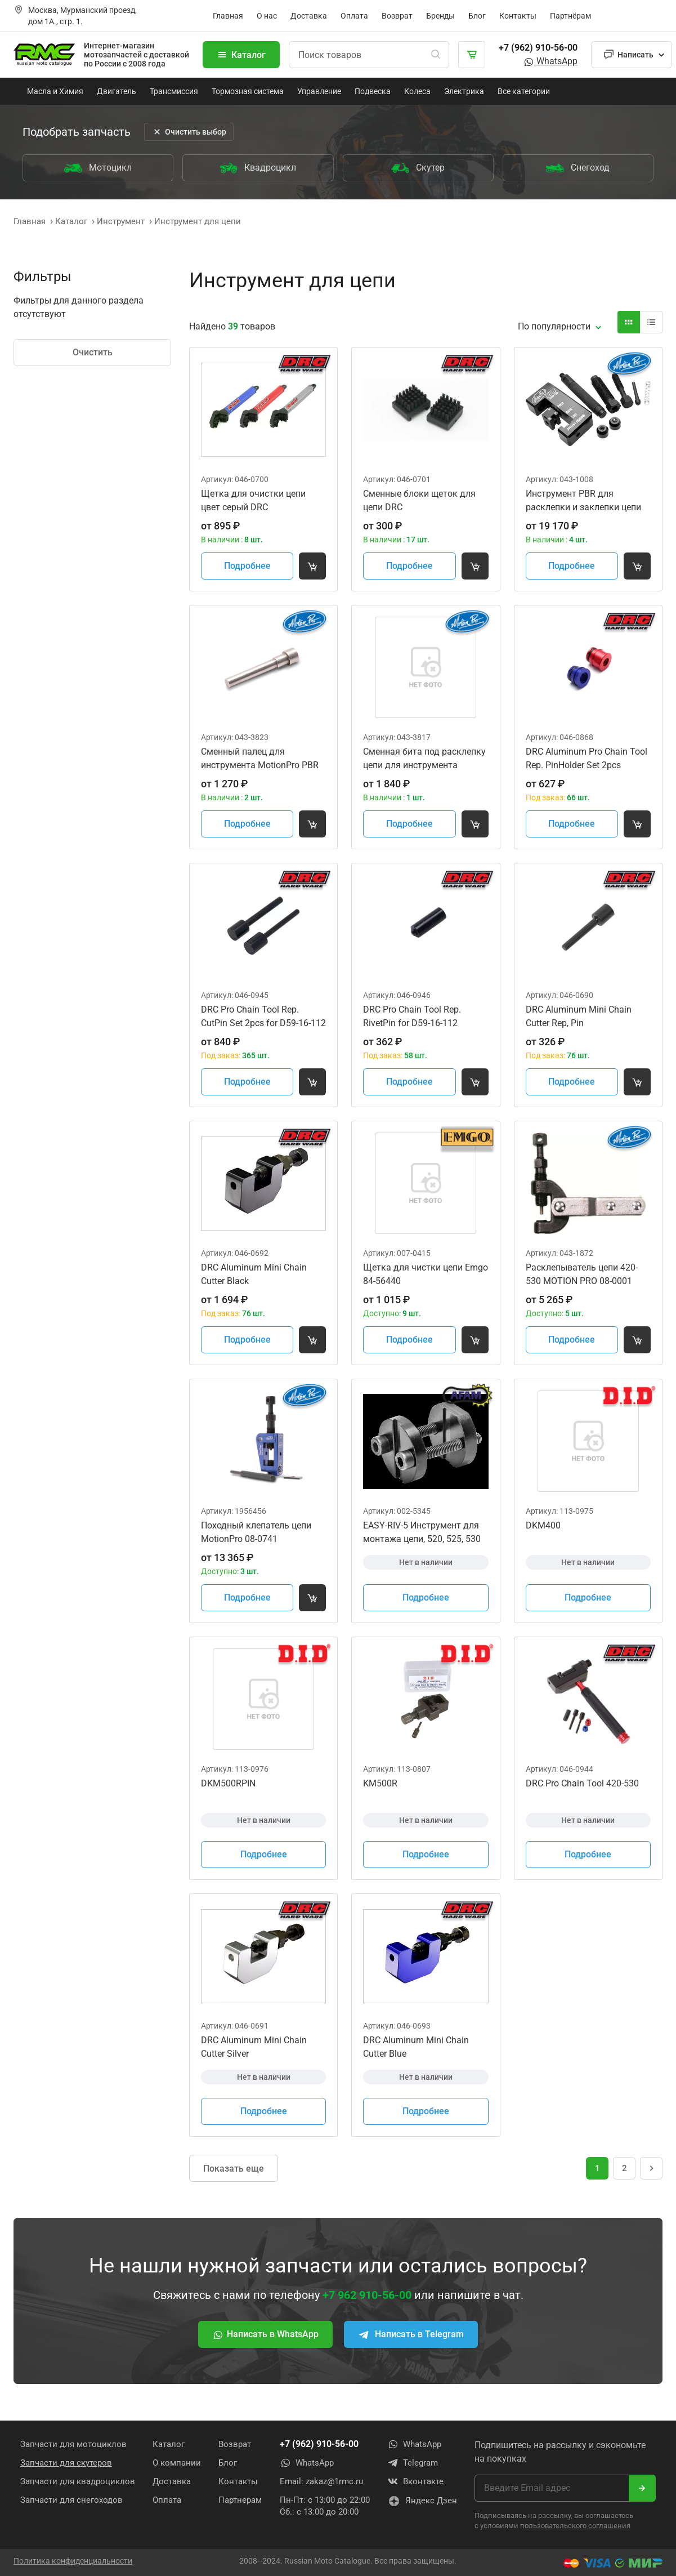  I want to click on zakaz@1rmc.ru, so click(334, 2481).